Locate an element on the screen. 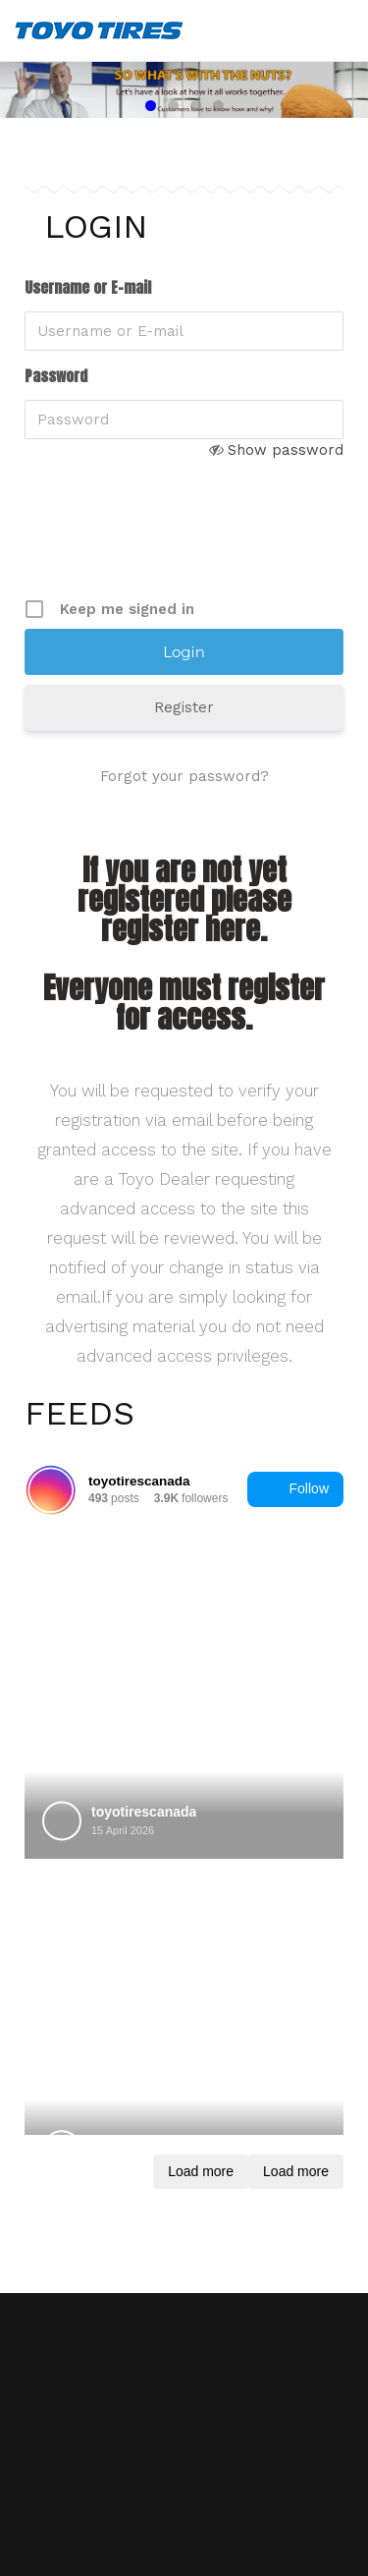 The image size is (368, 2576). Register is located at coordinates (184, 707).